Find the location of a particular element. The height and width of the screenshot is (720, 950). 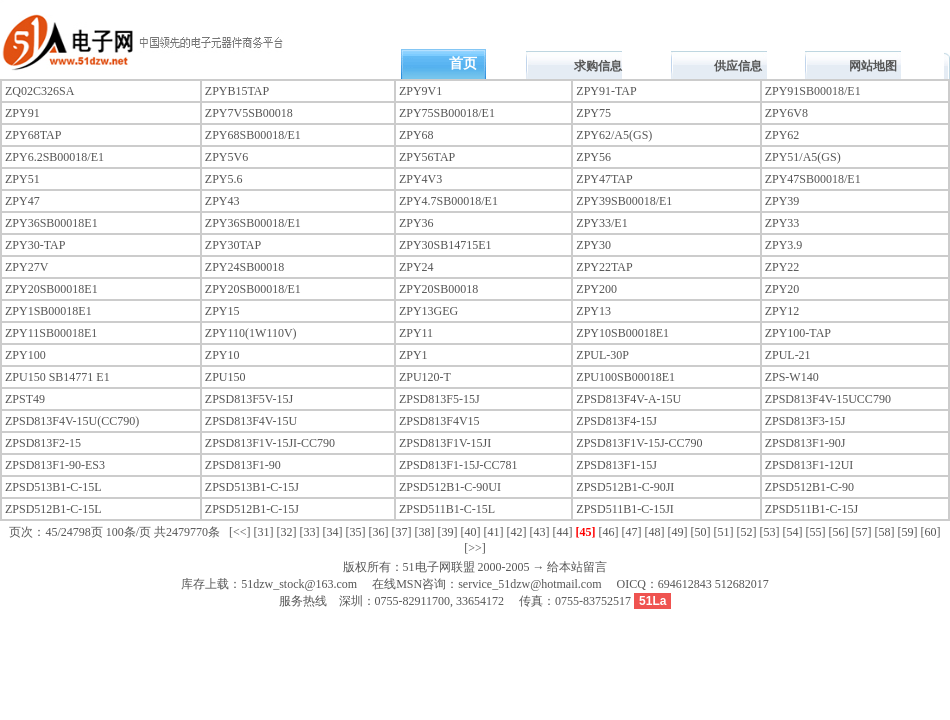

ZPY56TAP is located at coordinates (427, 157).